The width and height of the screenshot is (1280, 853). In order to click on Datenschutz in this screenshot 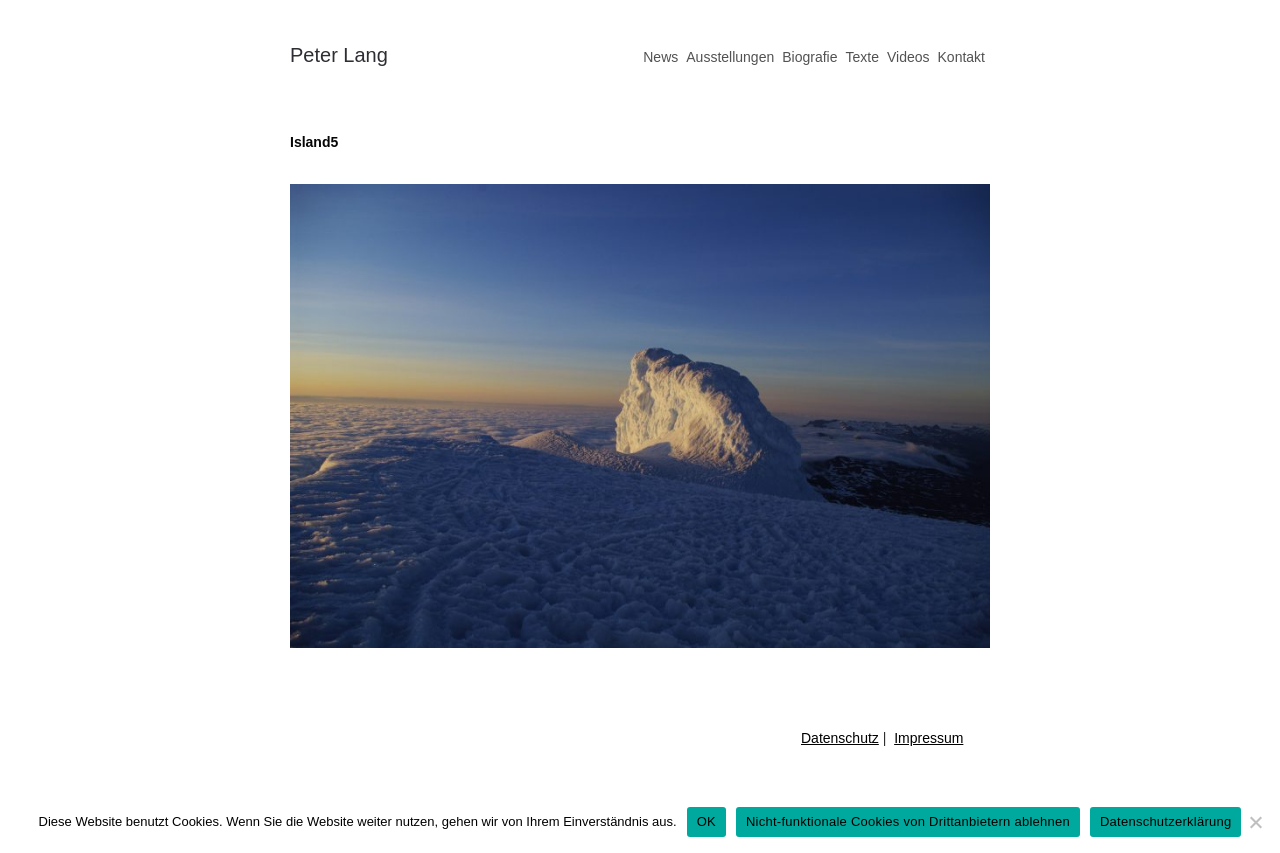, I will do `click(840, 738)`.